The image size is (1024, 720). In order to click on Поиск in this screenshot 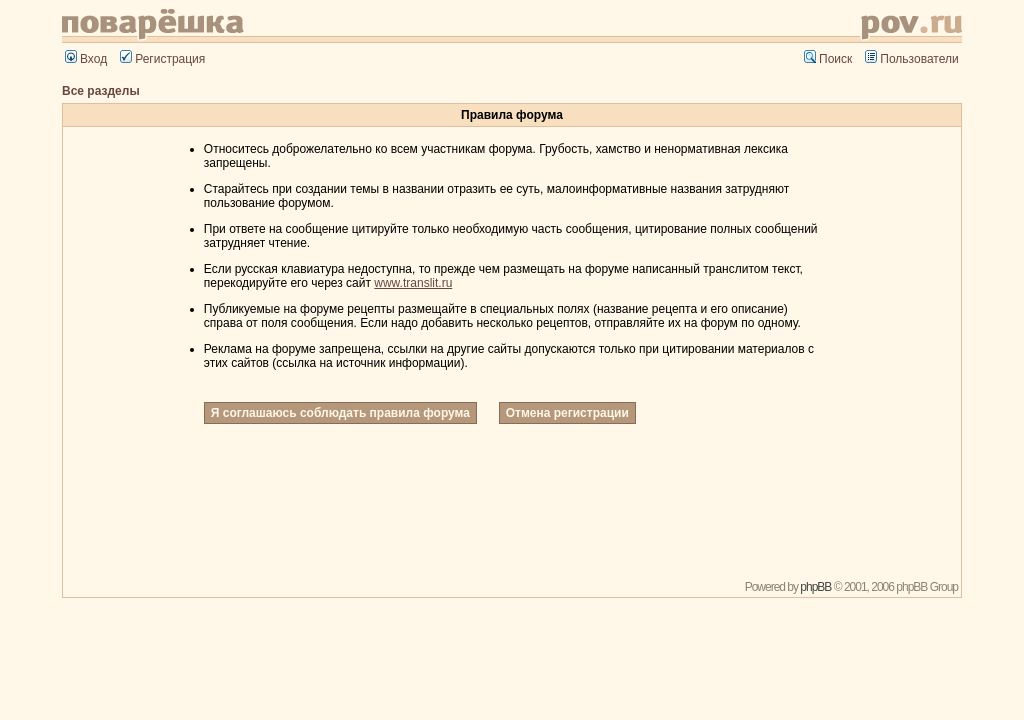, I will do `click(828, 59)`.